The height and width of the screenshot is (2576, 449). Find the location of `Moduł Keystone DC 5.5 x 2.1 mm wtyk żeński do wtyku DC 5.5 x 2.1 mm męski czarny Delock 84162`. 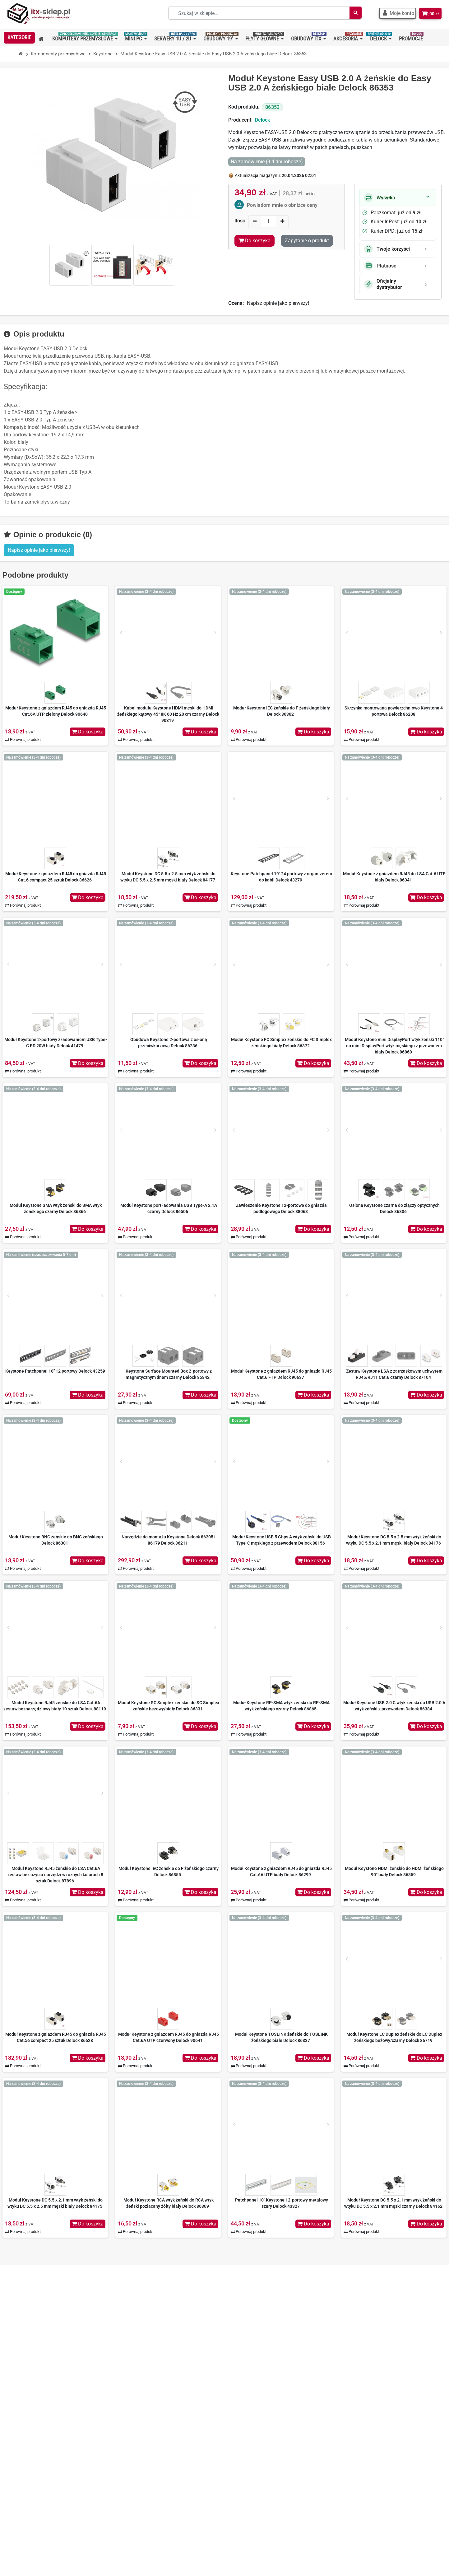

Moduł Keystone DC 5.5 x 2.1 mm wtyk żeński do wtyku DC 5.5 x 2.1 mm męski czarny Delock 84162 is located at coordinates (393, 2203).